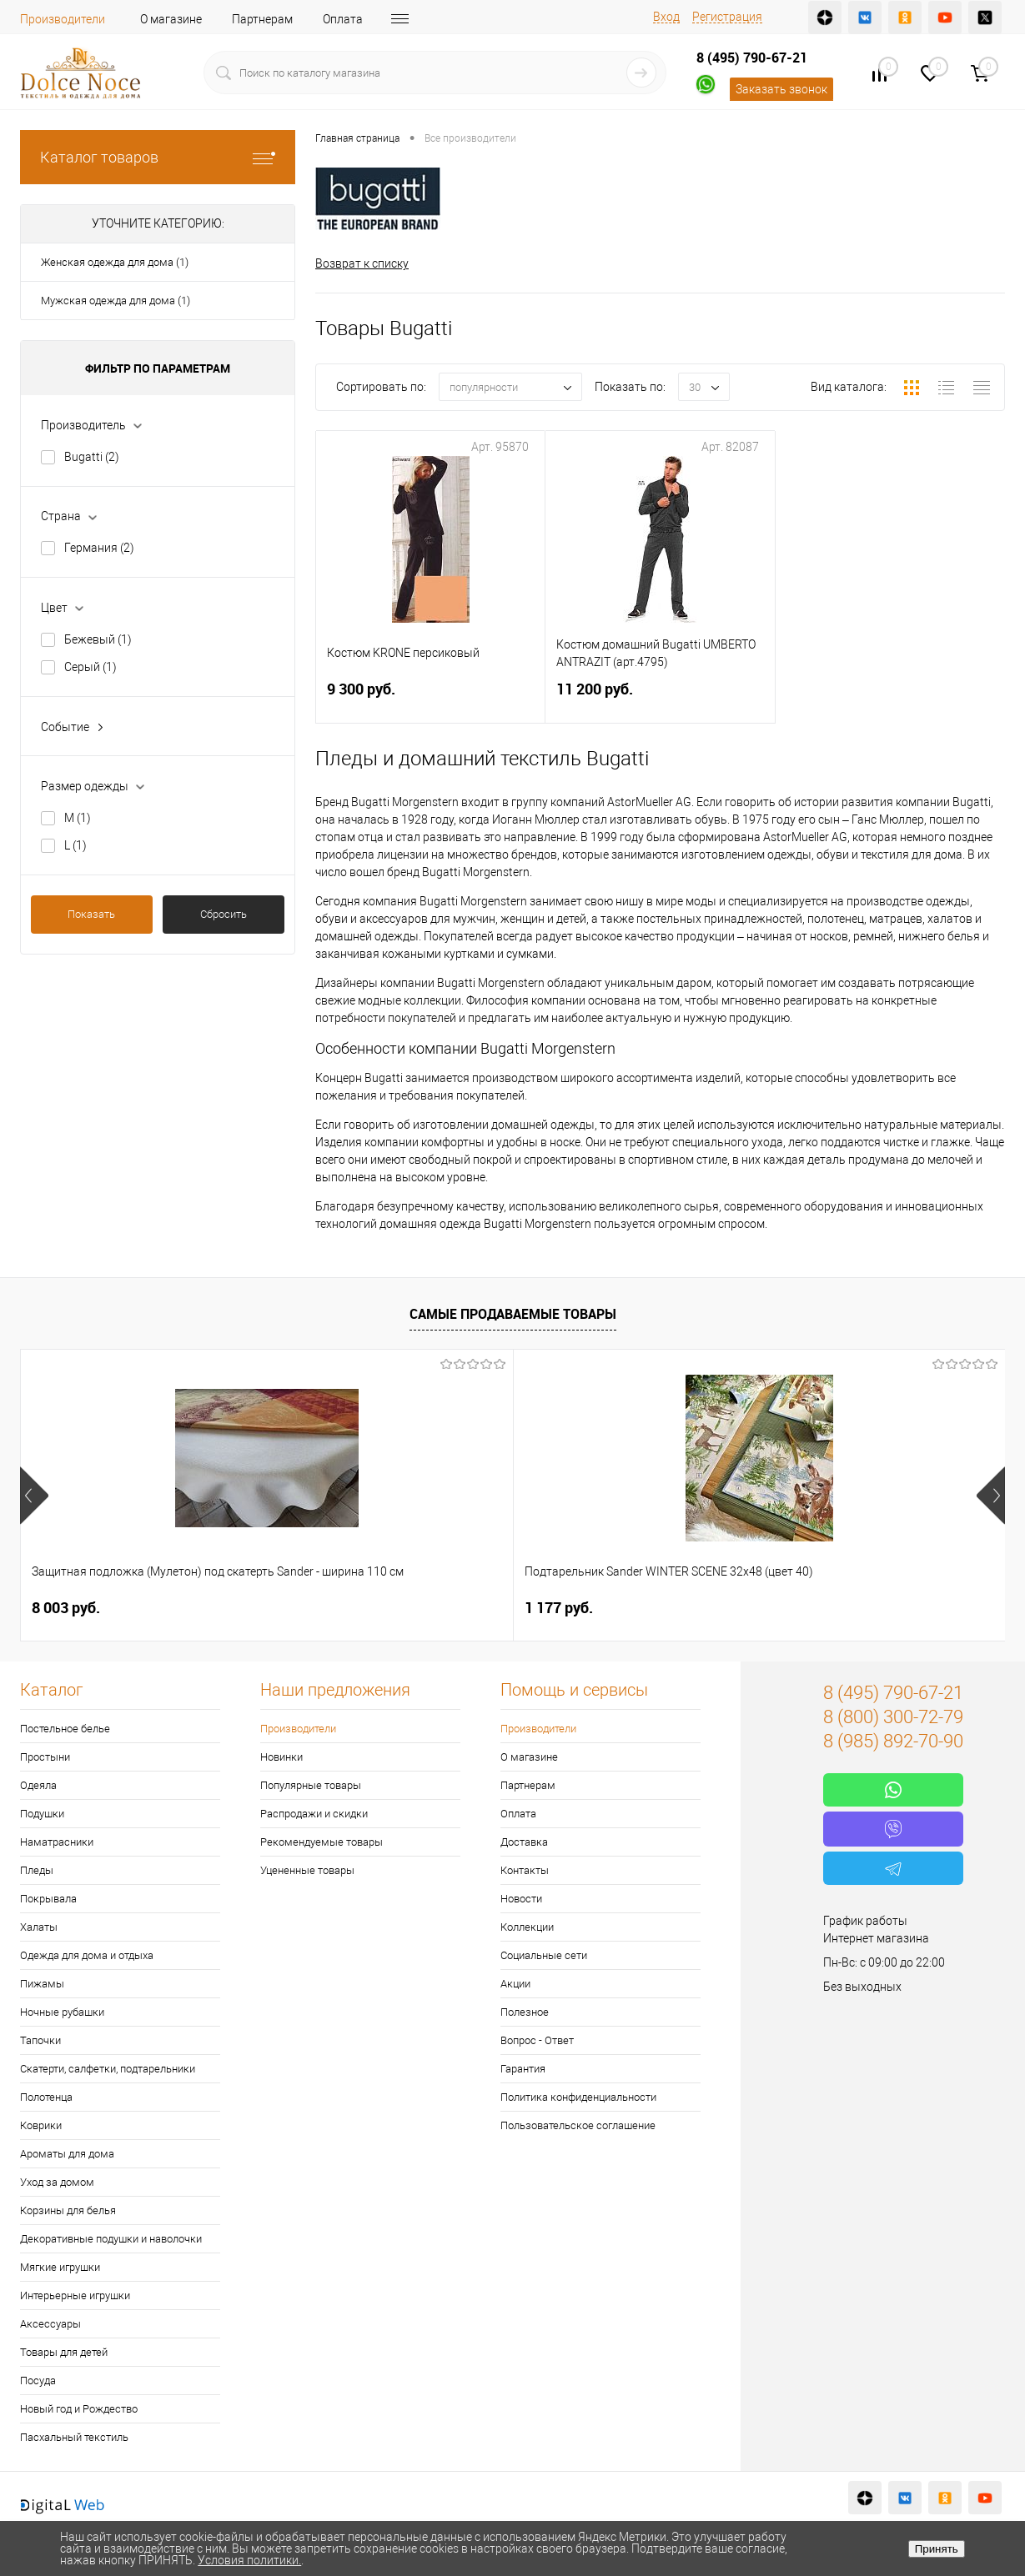  Describe the element at coordinates (522, 2068) in the screenshot. I see `Гарантия` at that location.